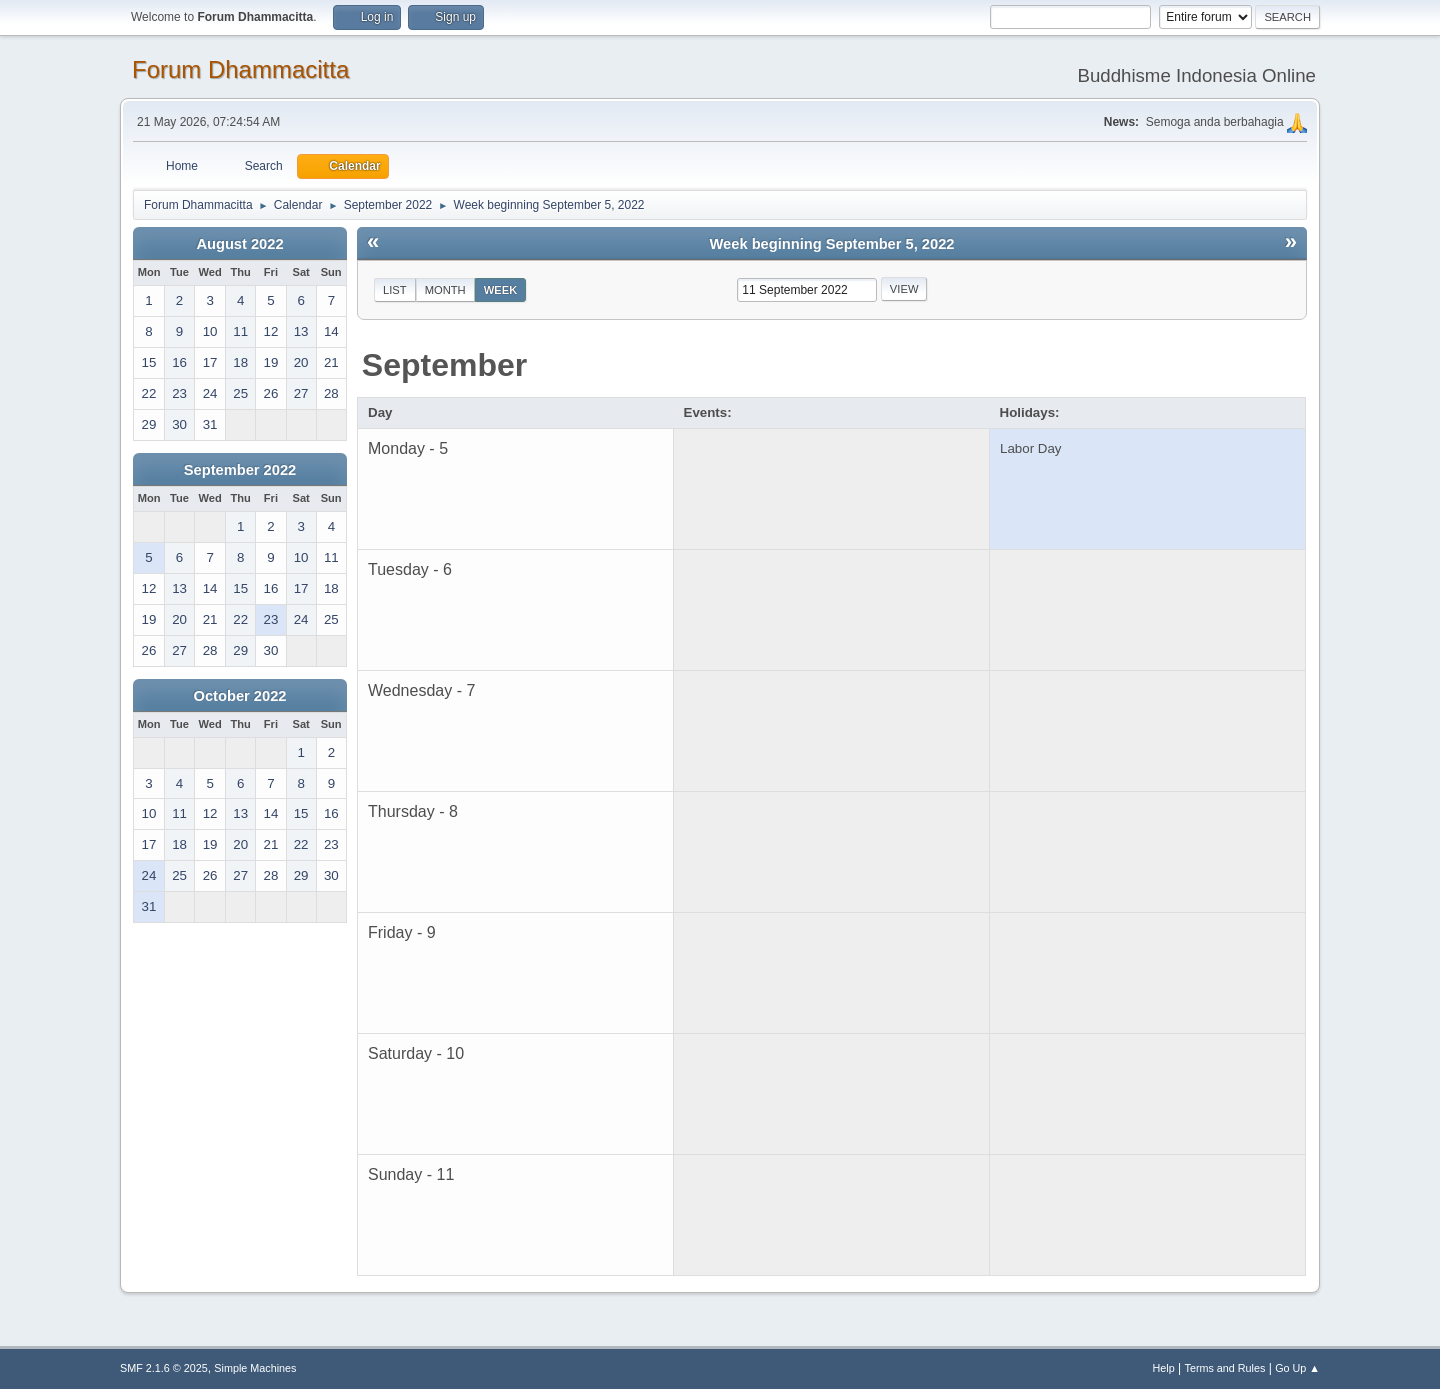  I want to click on Help, so click(1164, 1368).